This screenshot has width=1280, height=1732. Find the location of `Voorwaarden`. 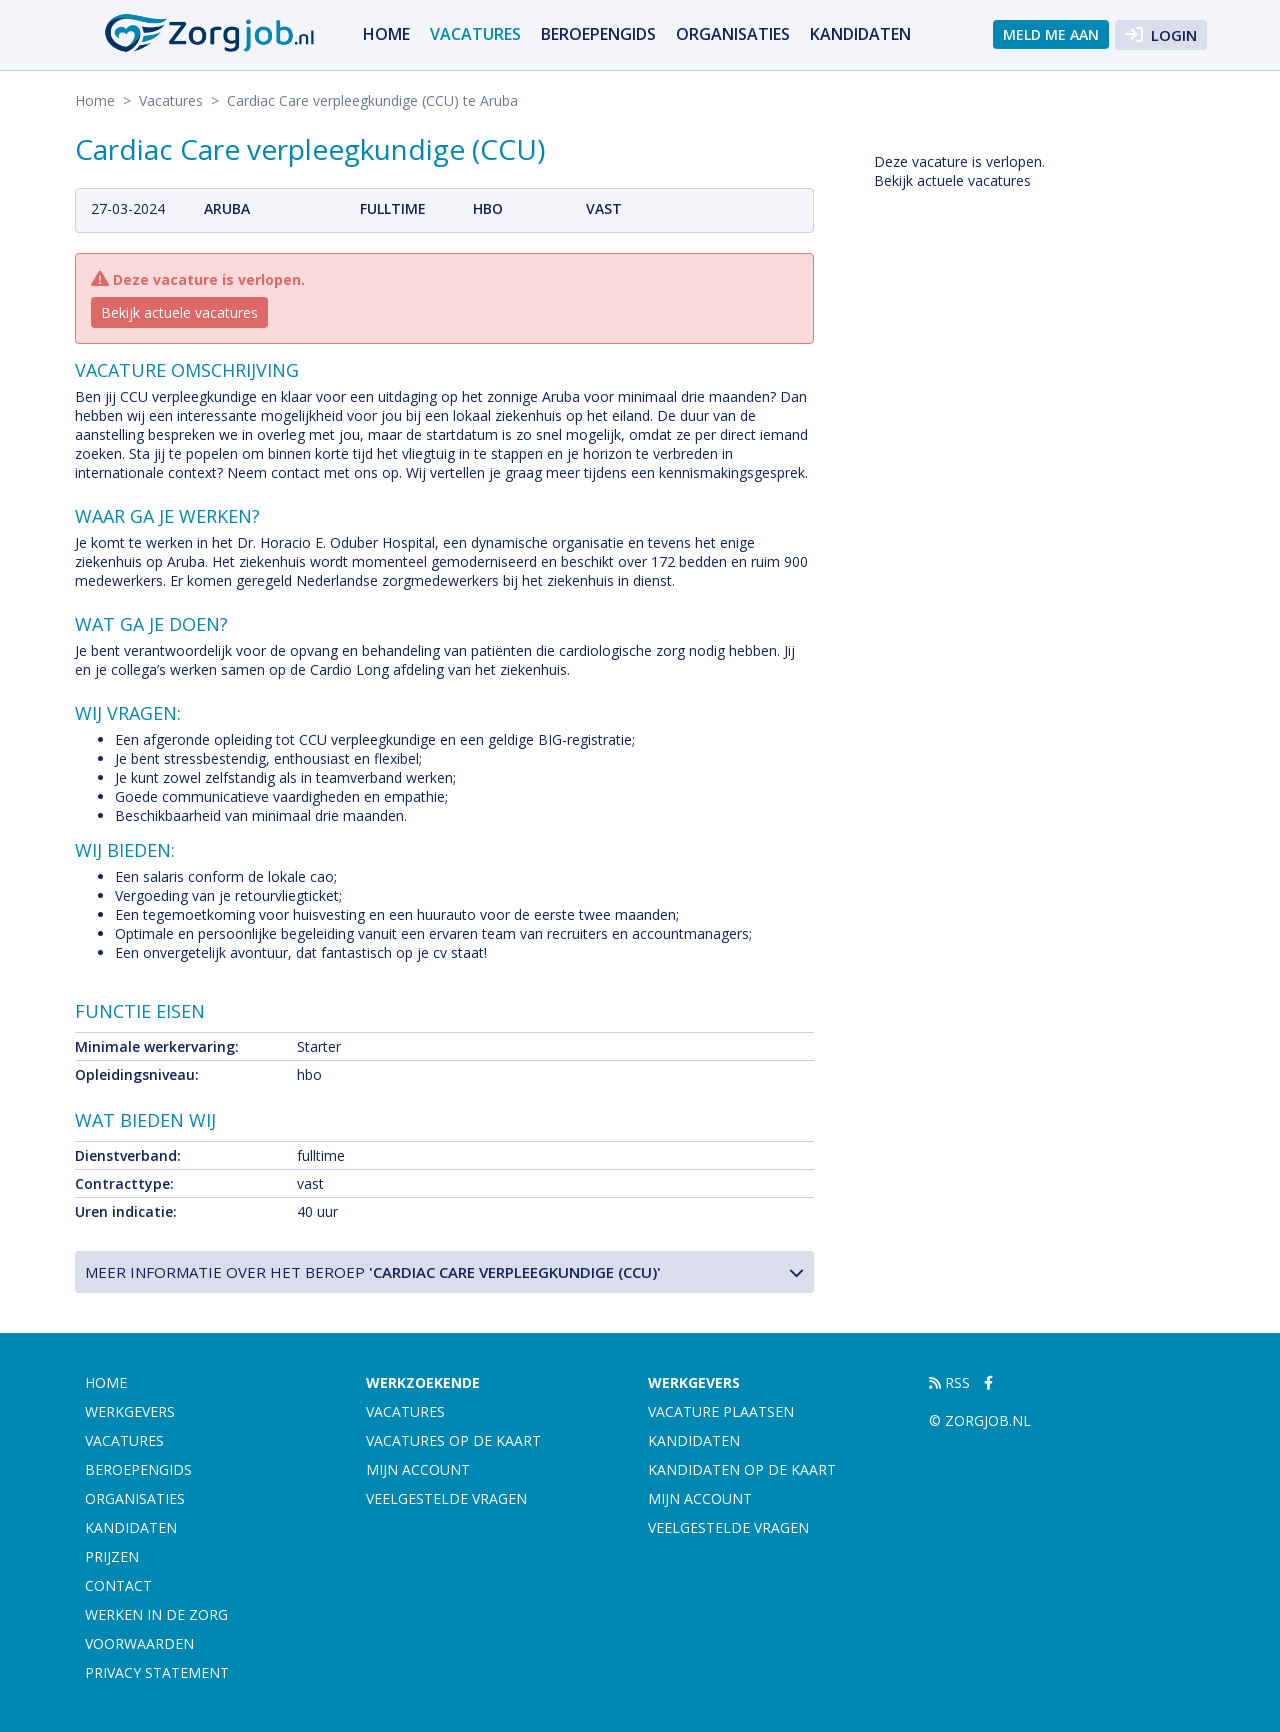

Voorwaarden is located at coordinates (139, 1643).